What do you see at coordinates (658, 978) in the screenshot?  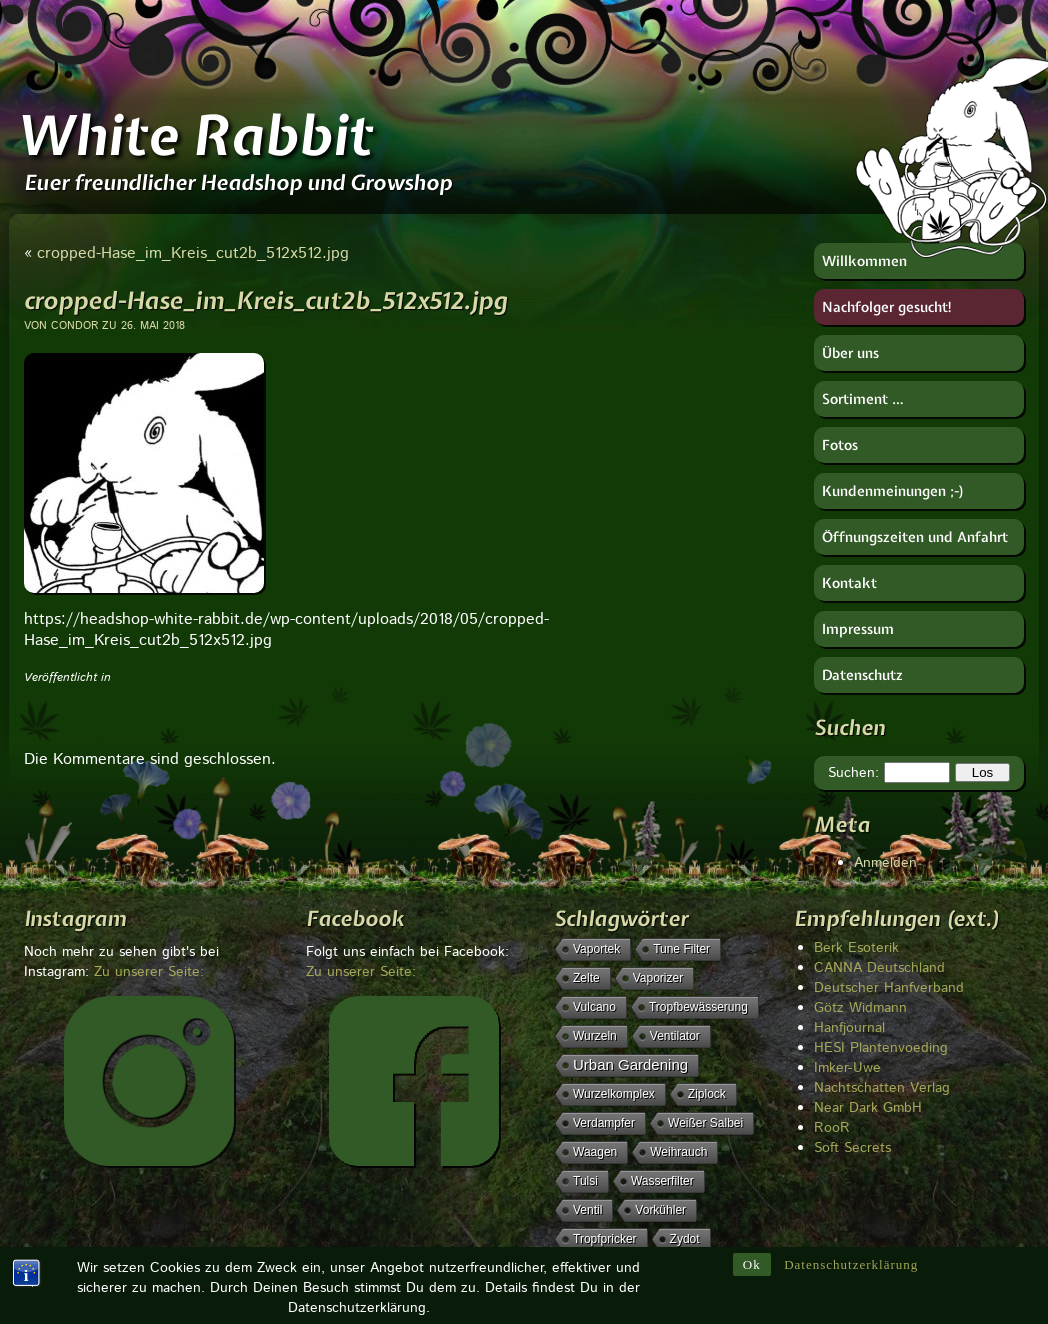 I see `Vaporizer [Vaporizer (1 Eintrag)]` at bounding box center [658, 978].